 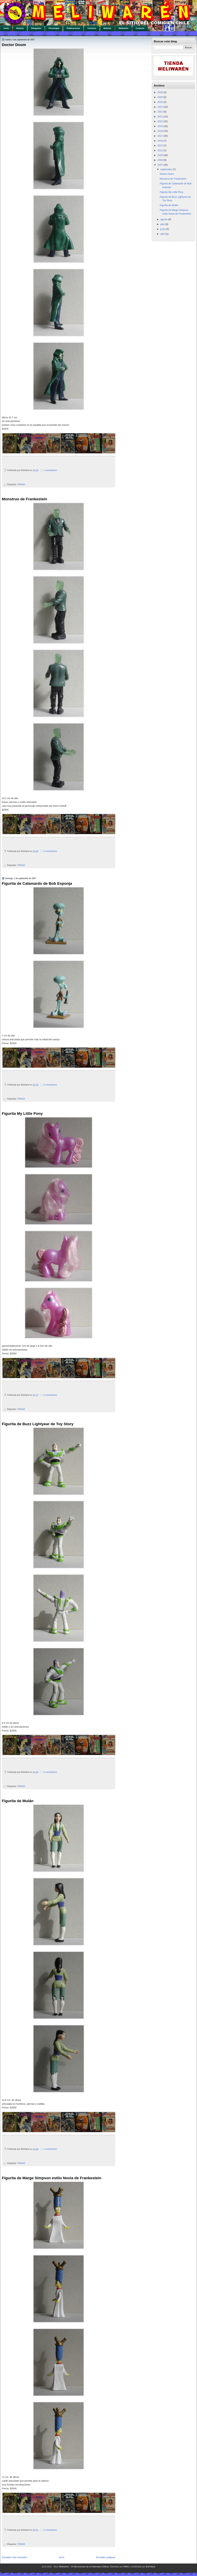 I want to click on Dibujantes, so click(x=36, y=28).